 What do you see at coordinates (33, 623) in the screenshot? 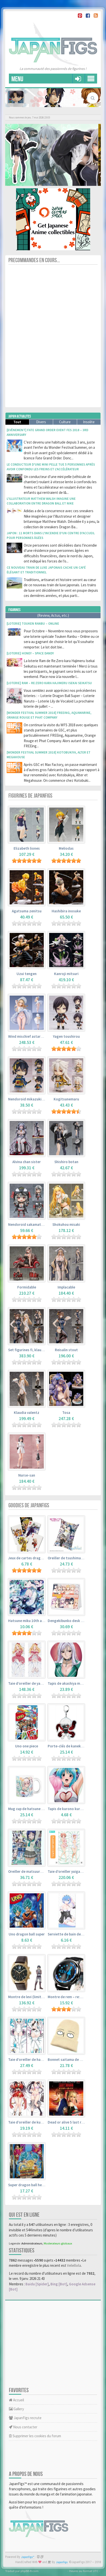
I see `[Loterie] Touken Ranbu – Online` at bounding box center [33, 623].